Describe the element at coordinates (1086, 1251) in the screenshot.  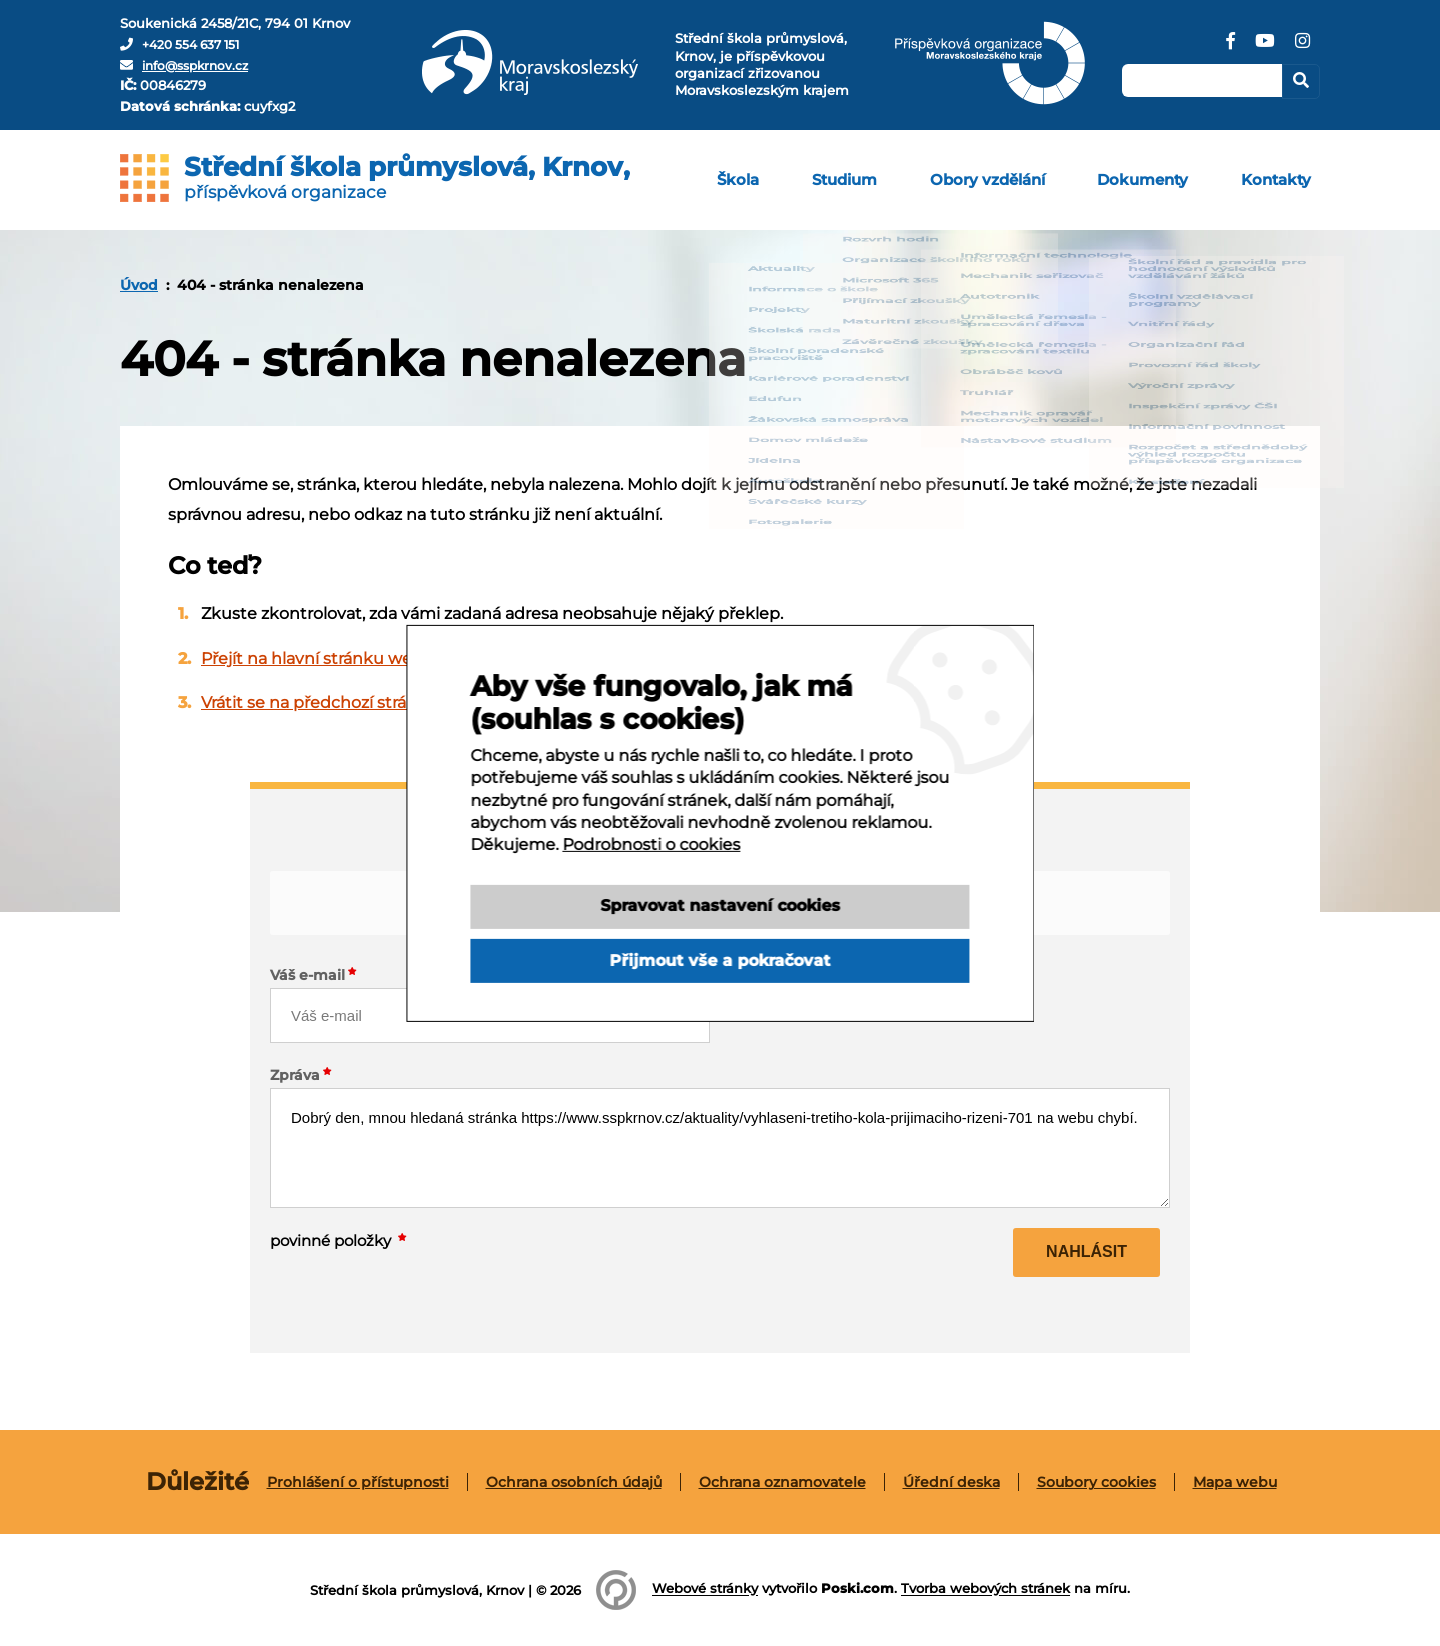
I see `Nahlásit` at that location.